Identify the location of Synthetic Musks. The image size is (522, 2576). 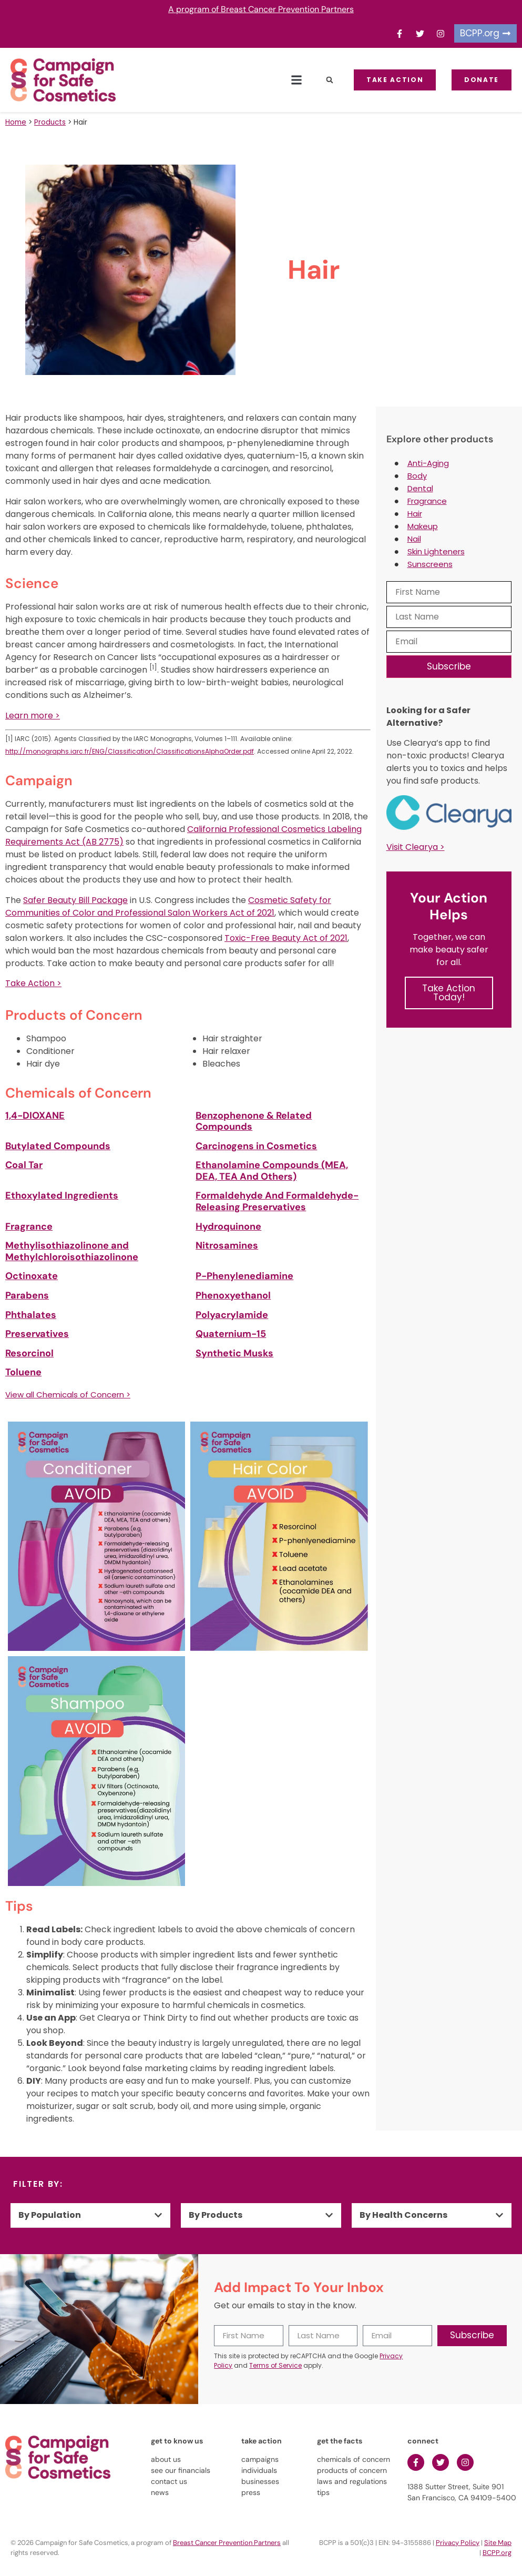
(234, 1353).